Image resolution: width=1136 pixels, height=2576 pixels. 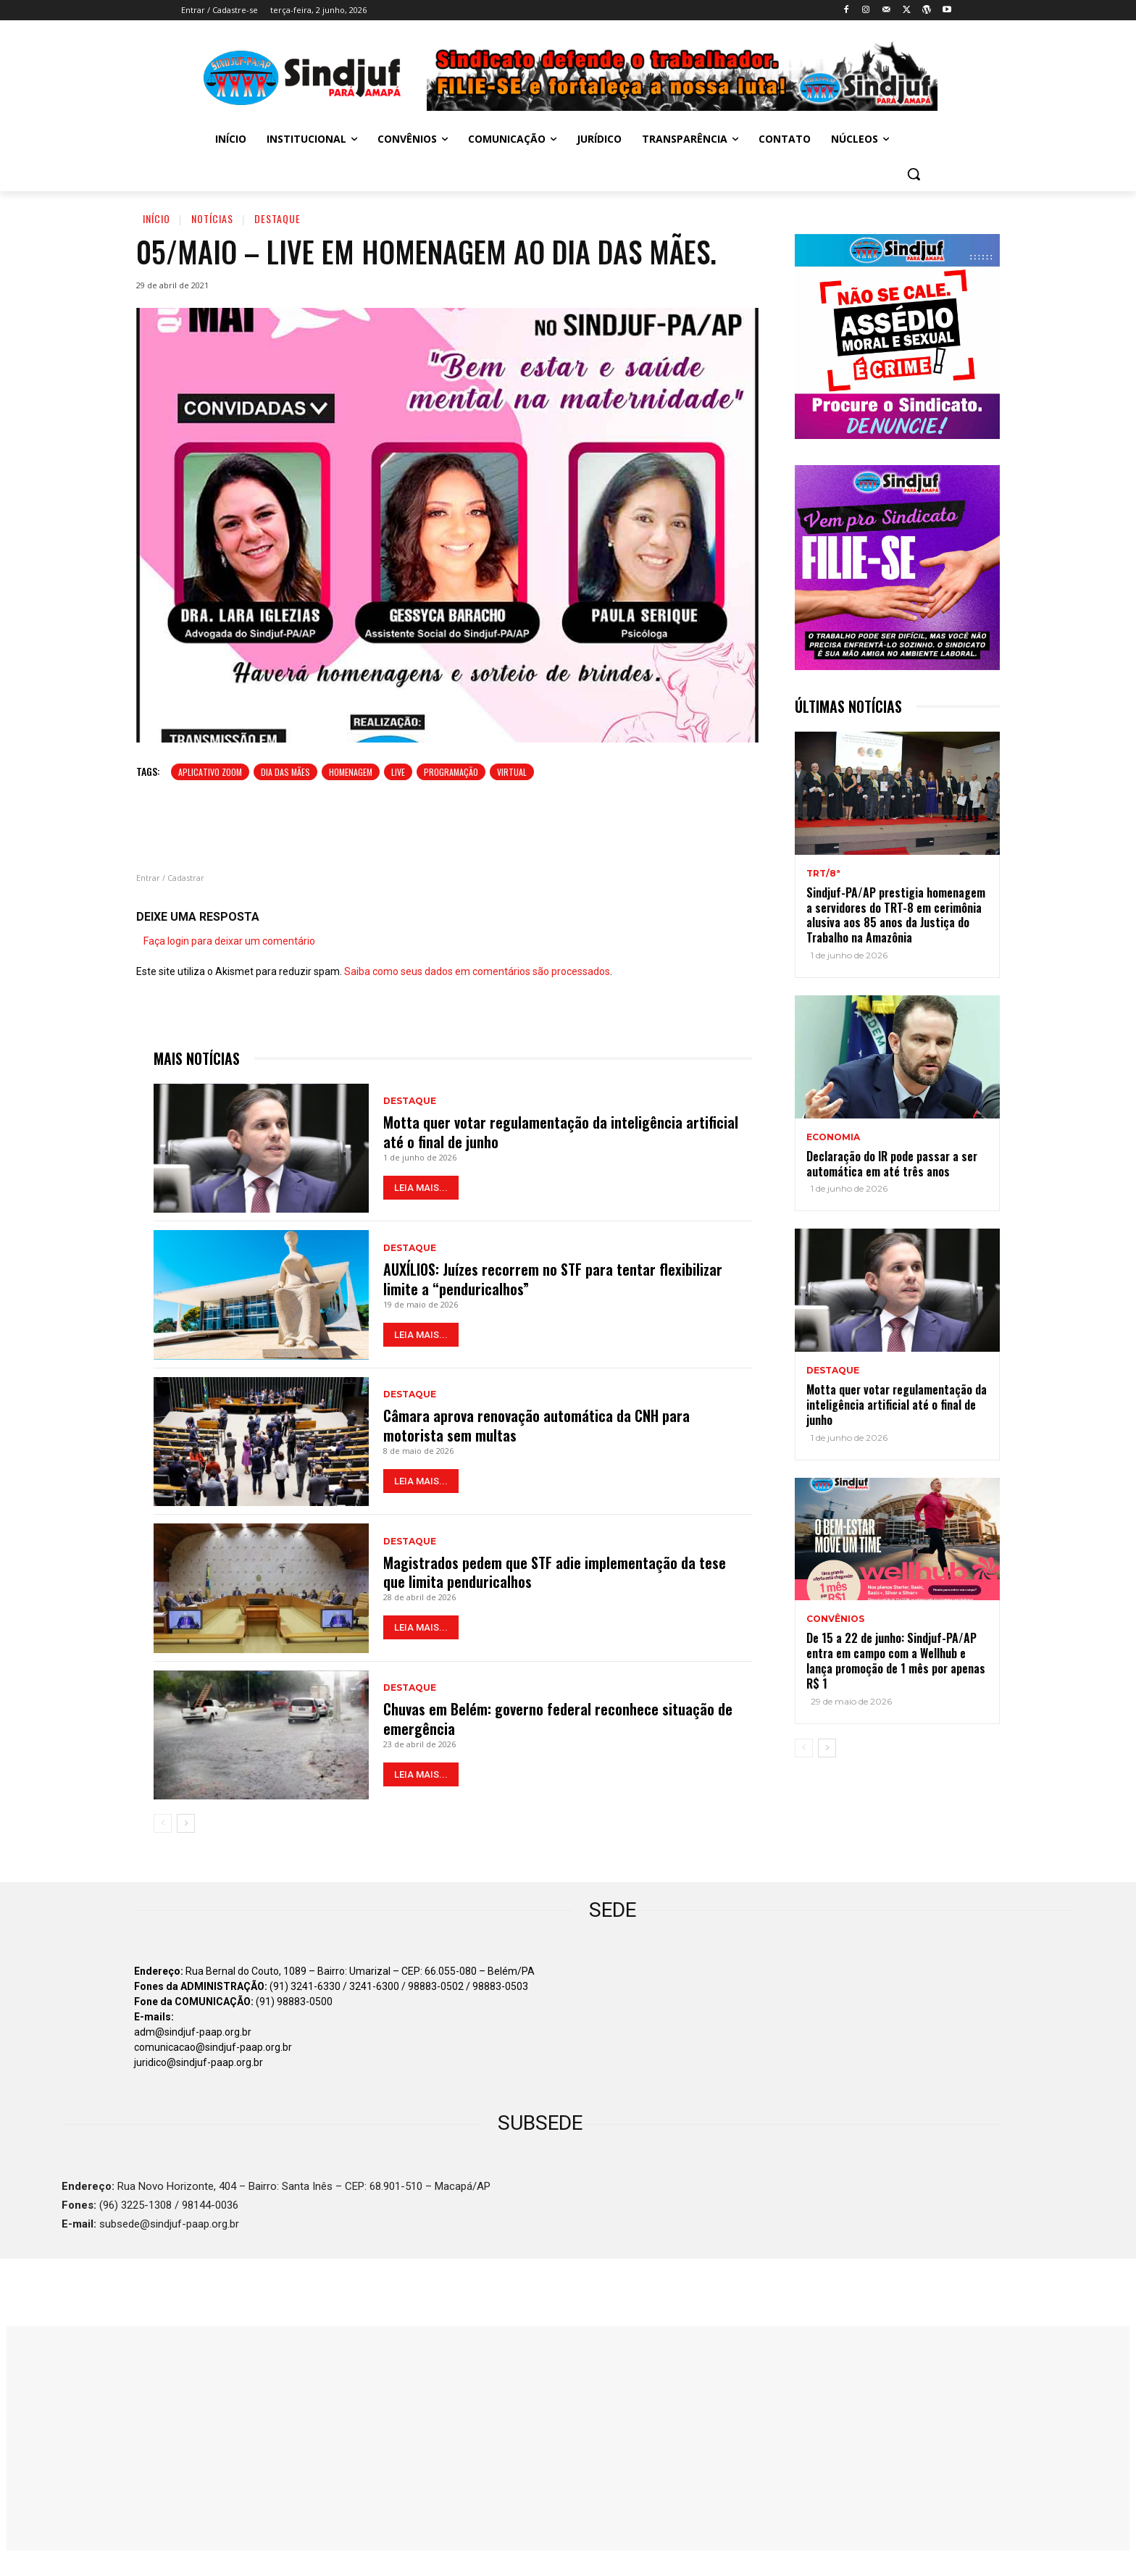 I want to click on Início, so click(x=156, y=218).